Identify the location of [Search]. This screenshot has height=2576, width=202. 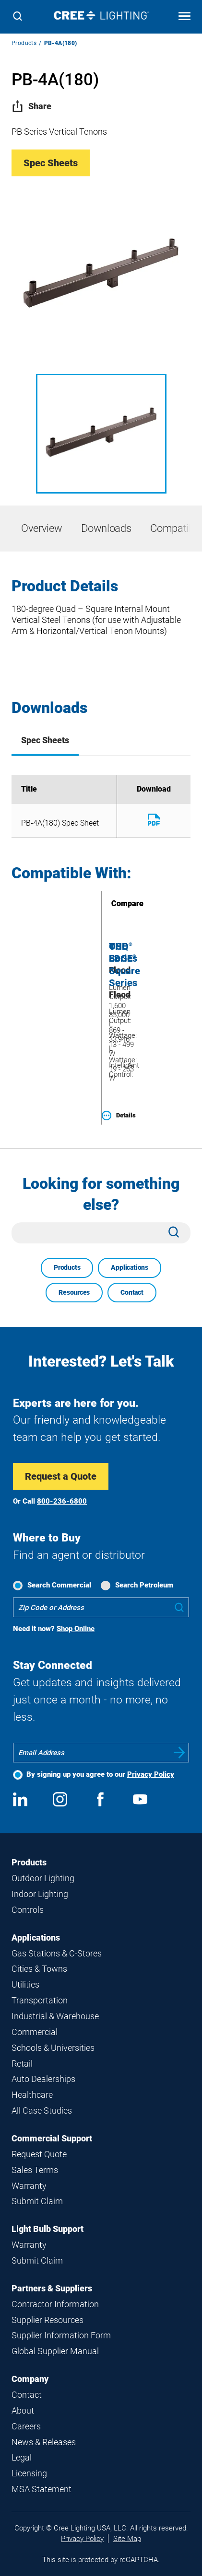
(18, 17).